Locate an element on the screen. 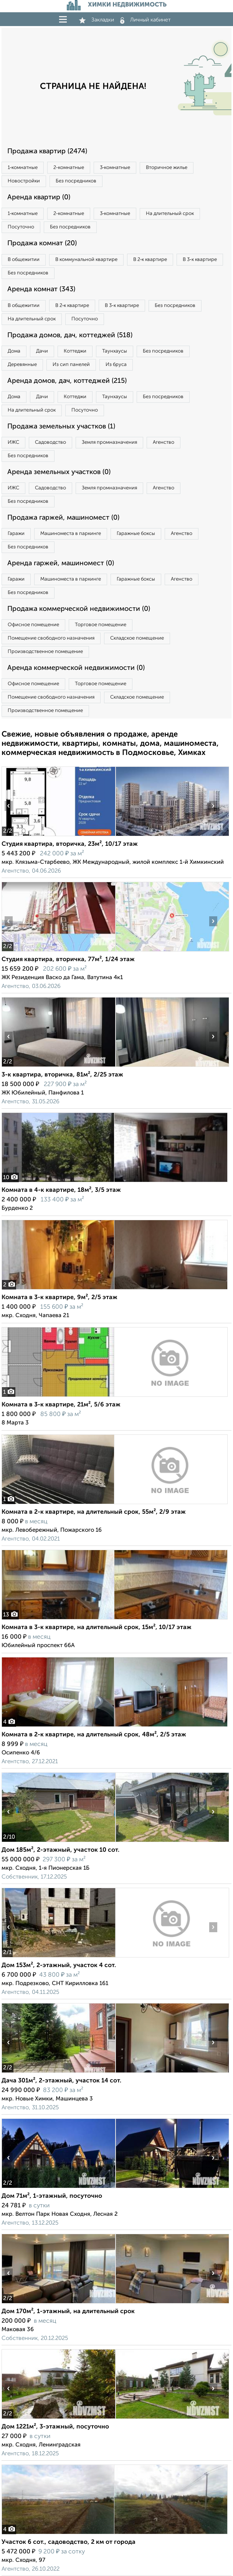  Комната в 4-к квартире, 18м², 3/5 этаж is located at coordinates (61, 1190).